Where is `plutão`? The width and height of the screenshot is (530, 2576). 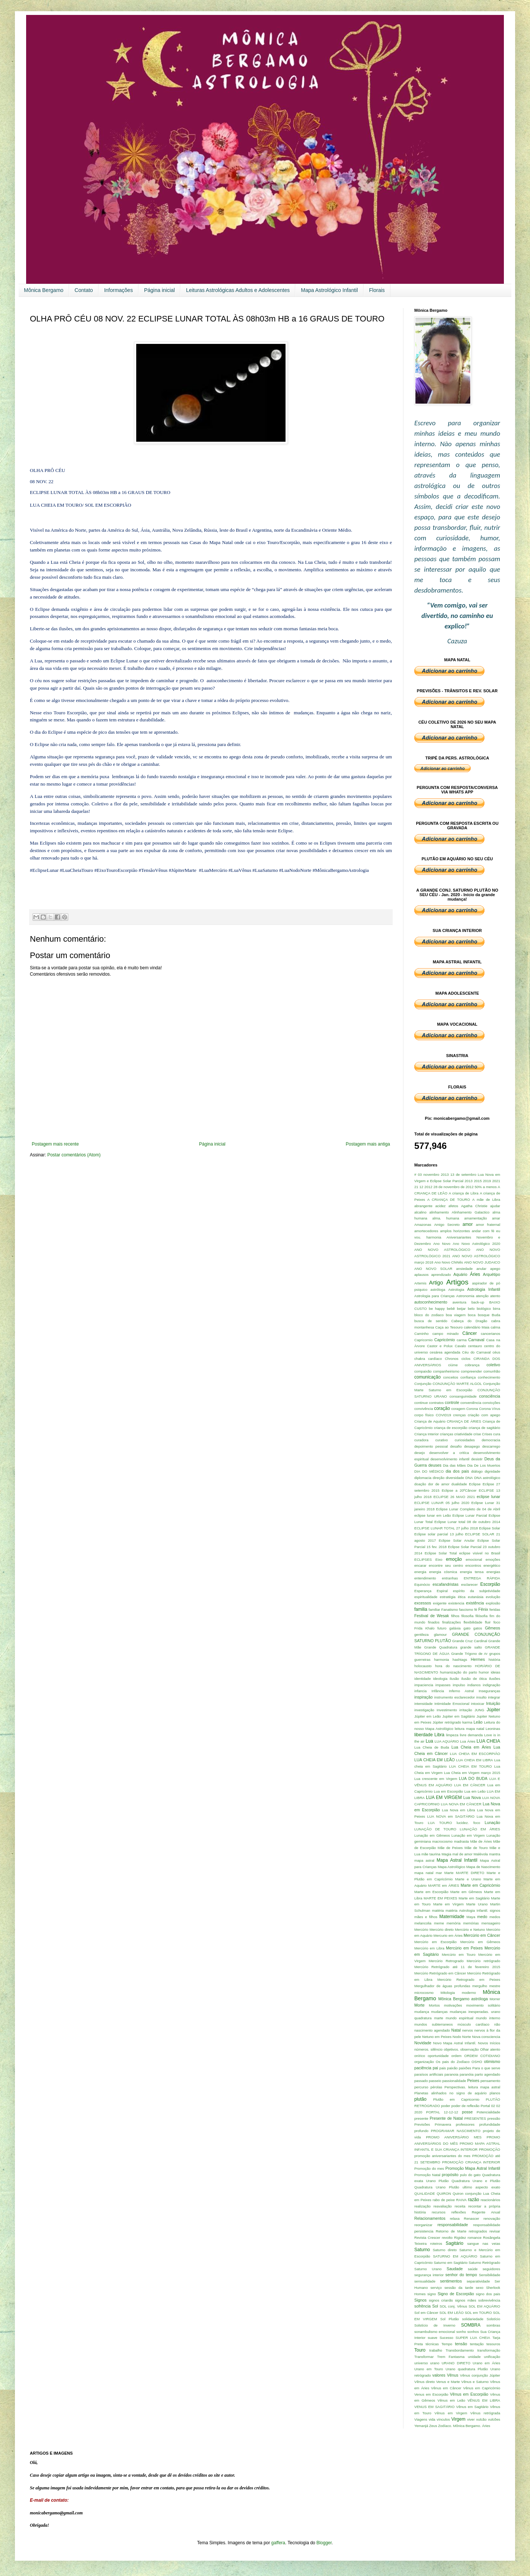
plutão is located at coordinates (420, 2099).